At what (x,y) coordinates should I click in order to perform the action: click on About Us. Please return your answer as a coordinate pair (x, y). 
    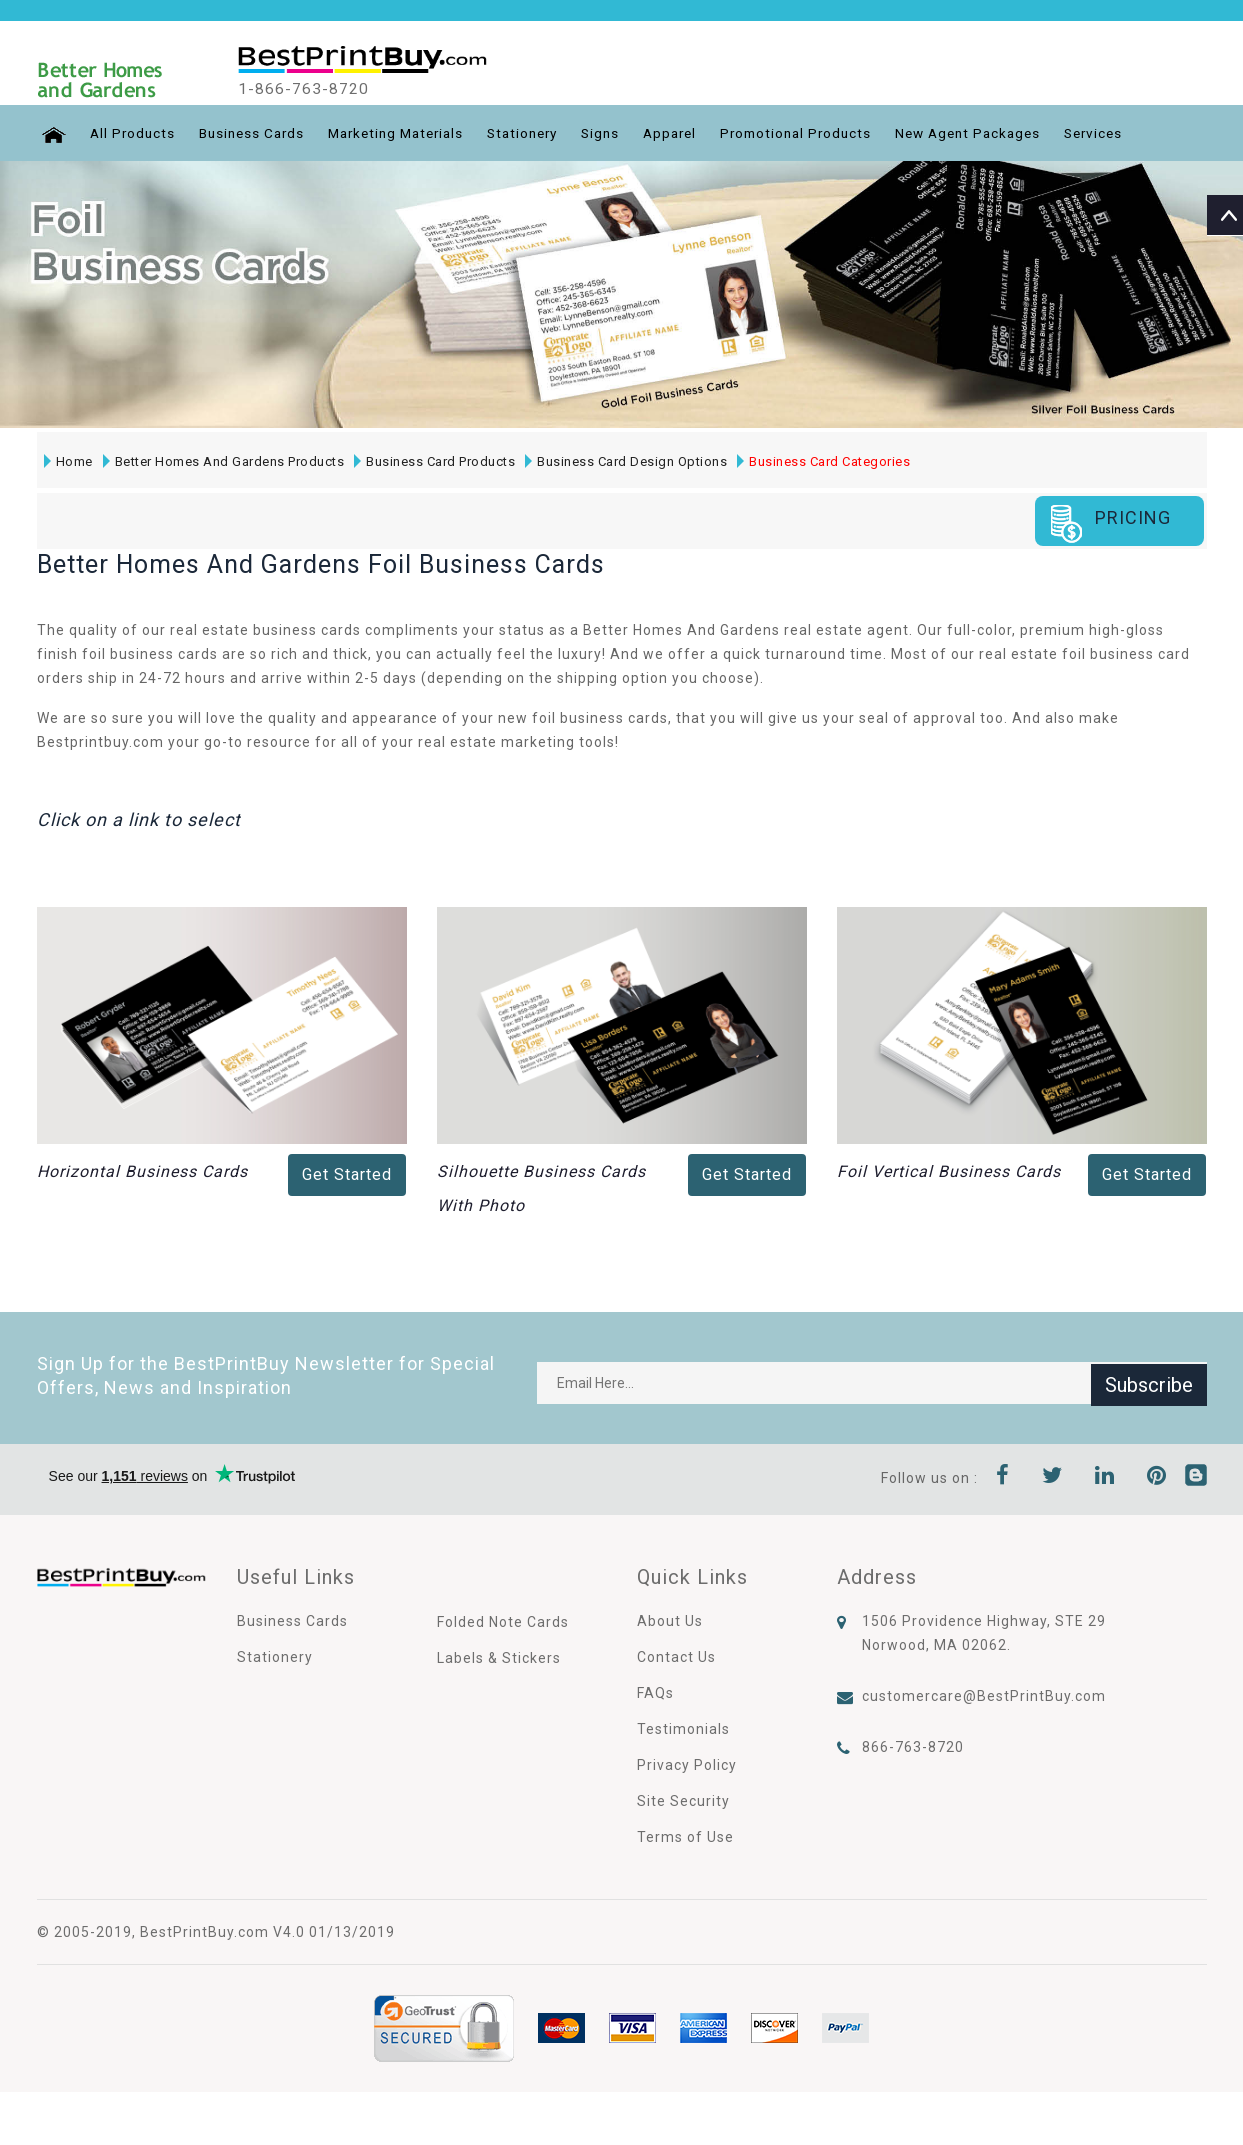
    Looking at the image, I should click on (670, 1620).